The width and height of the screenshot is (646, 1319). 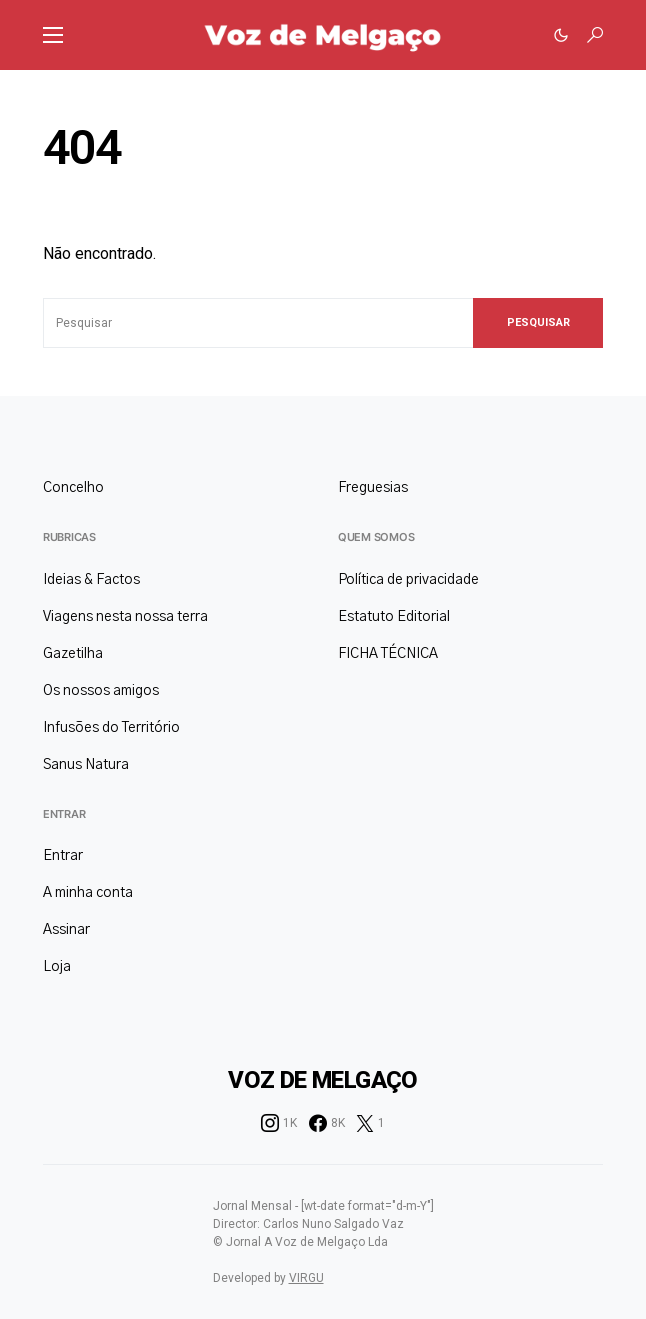 What do you see at coordinates (408, 580) in the screenshot?
I see `Política de privacidade` at bounding box center [408, 580].